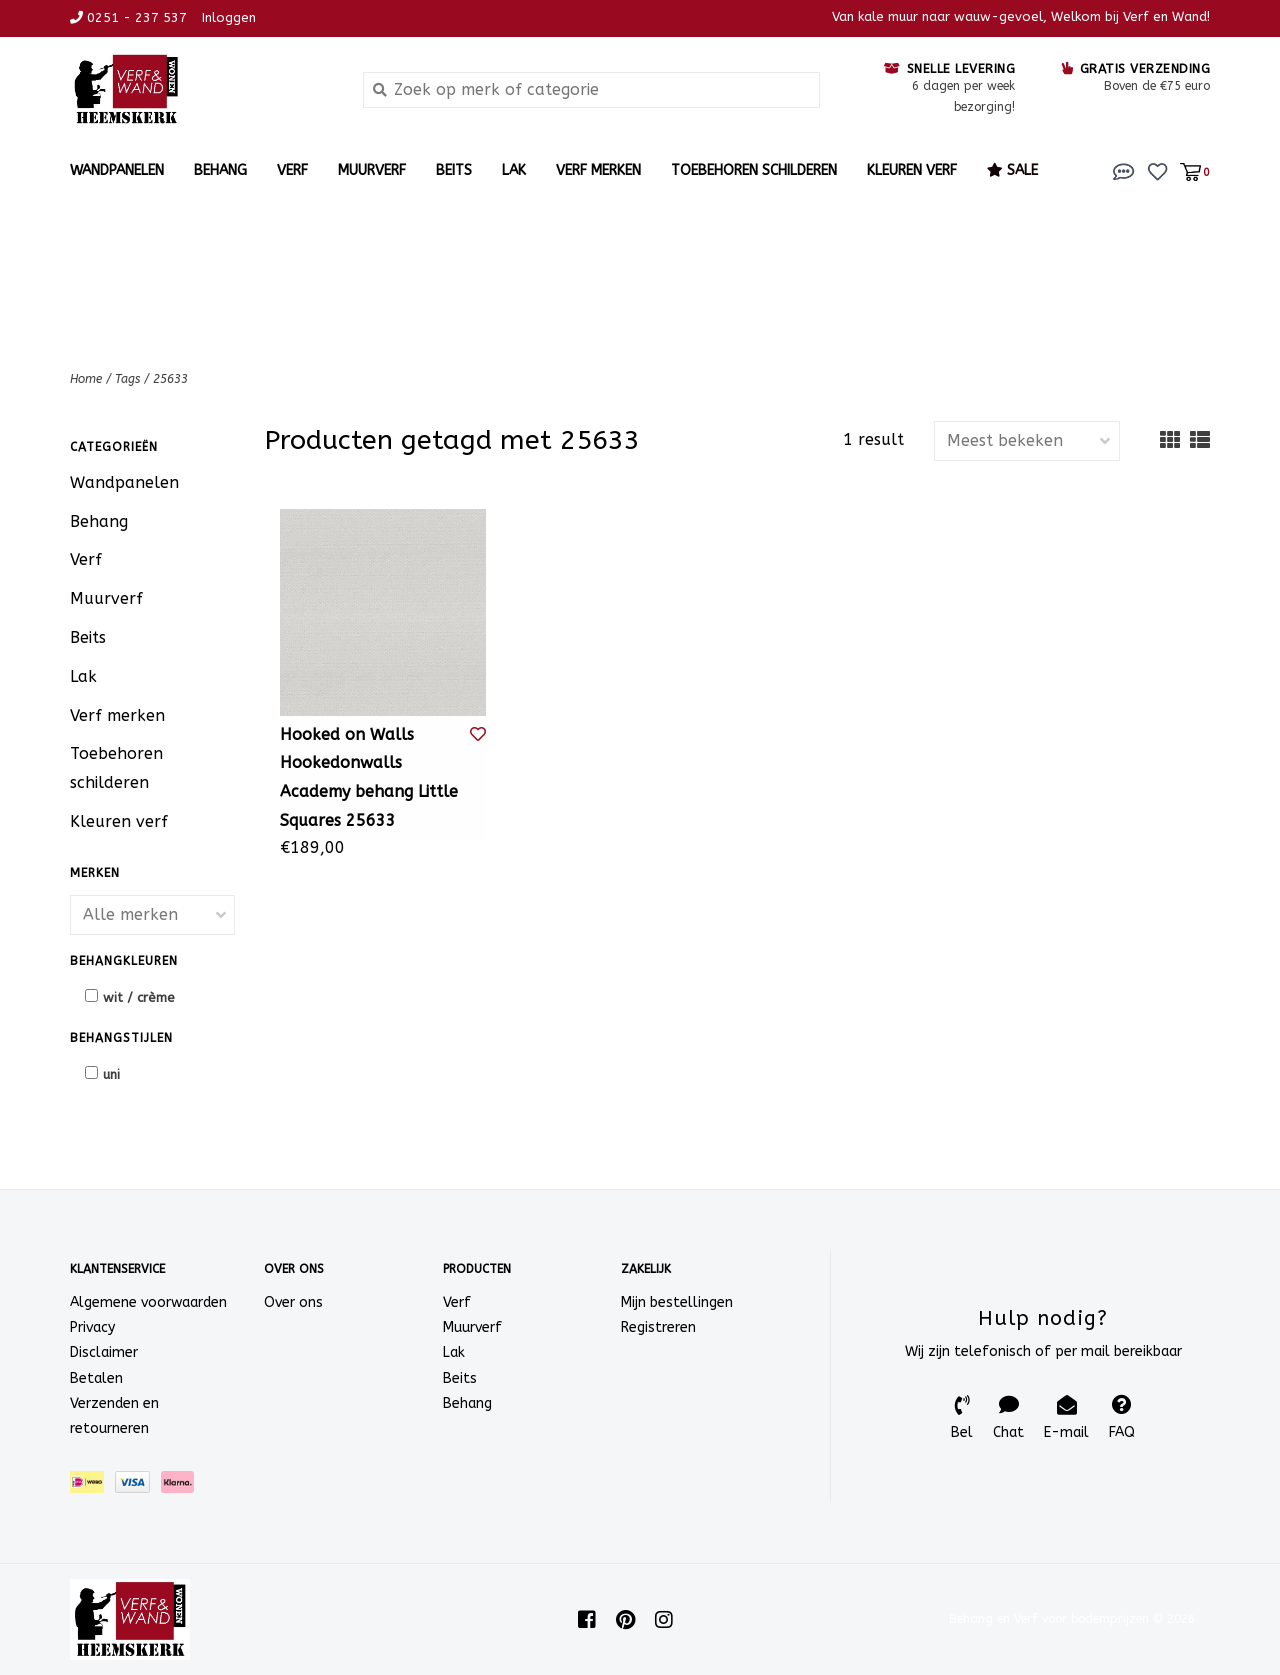 The height and width of the screenshot is (1675, 1280). Describe the element at coordinates (369, 777) in the screenshot. I see `Hooked on Walls Hookedonwalls Academy behang Little Squares 25633` at that location.